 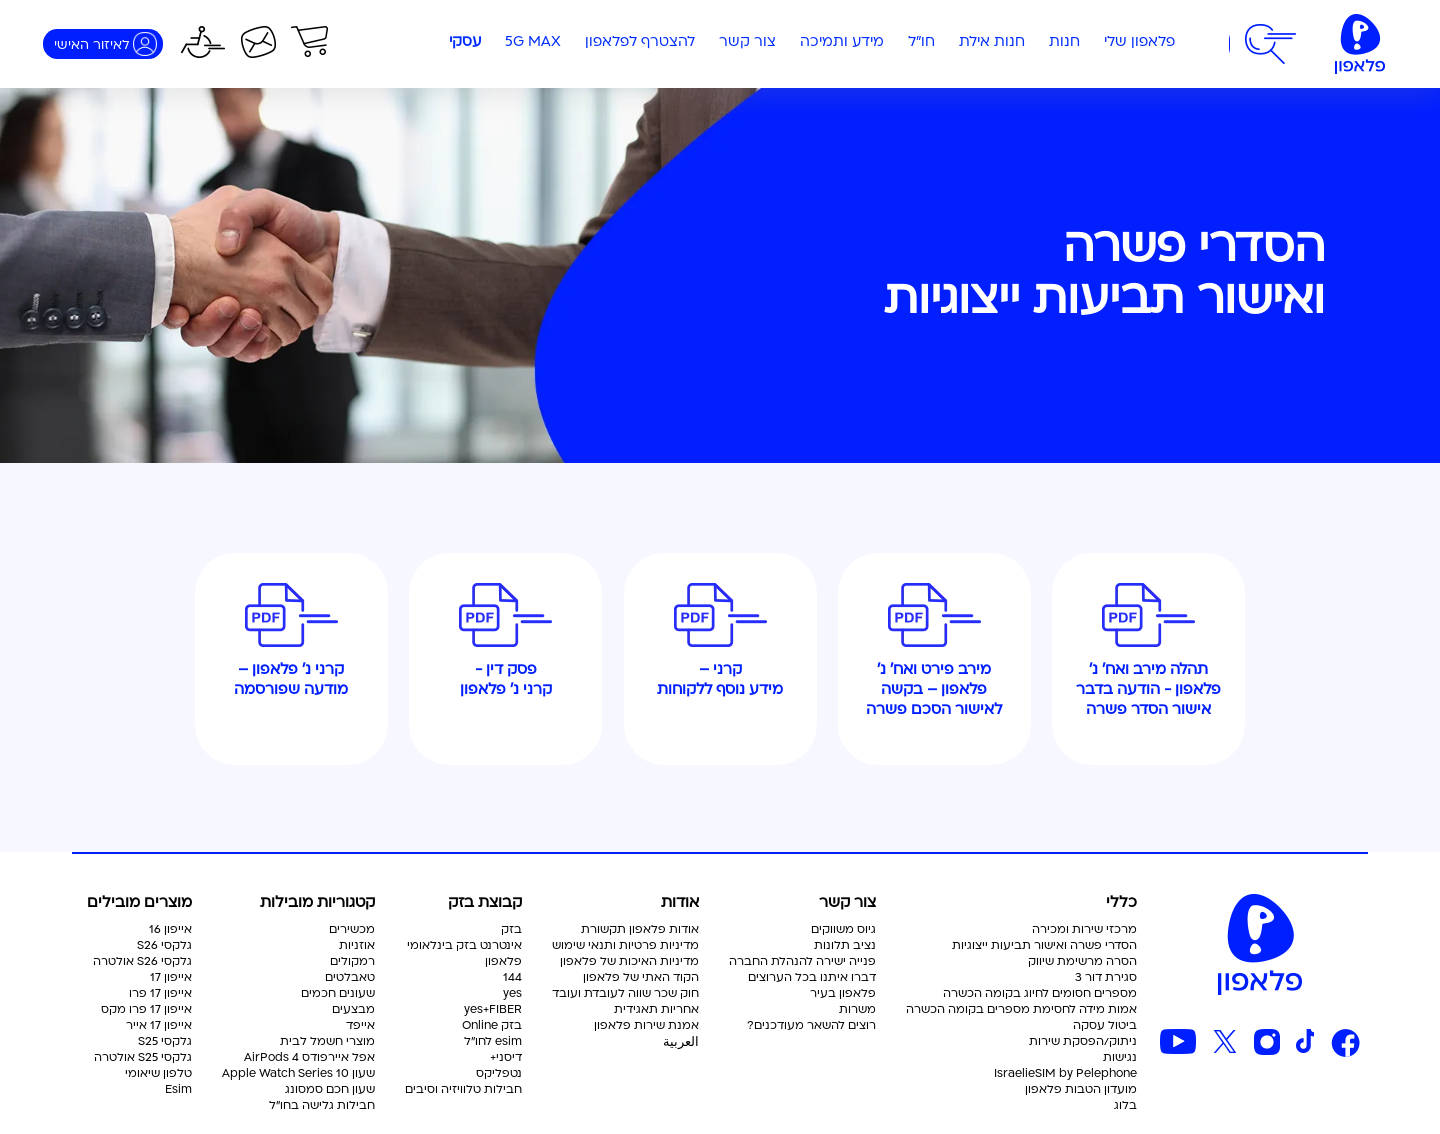 I want to click on מדיניות פרטיות ותנאי שימוש, so click(x=625, y=946).